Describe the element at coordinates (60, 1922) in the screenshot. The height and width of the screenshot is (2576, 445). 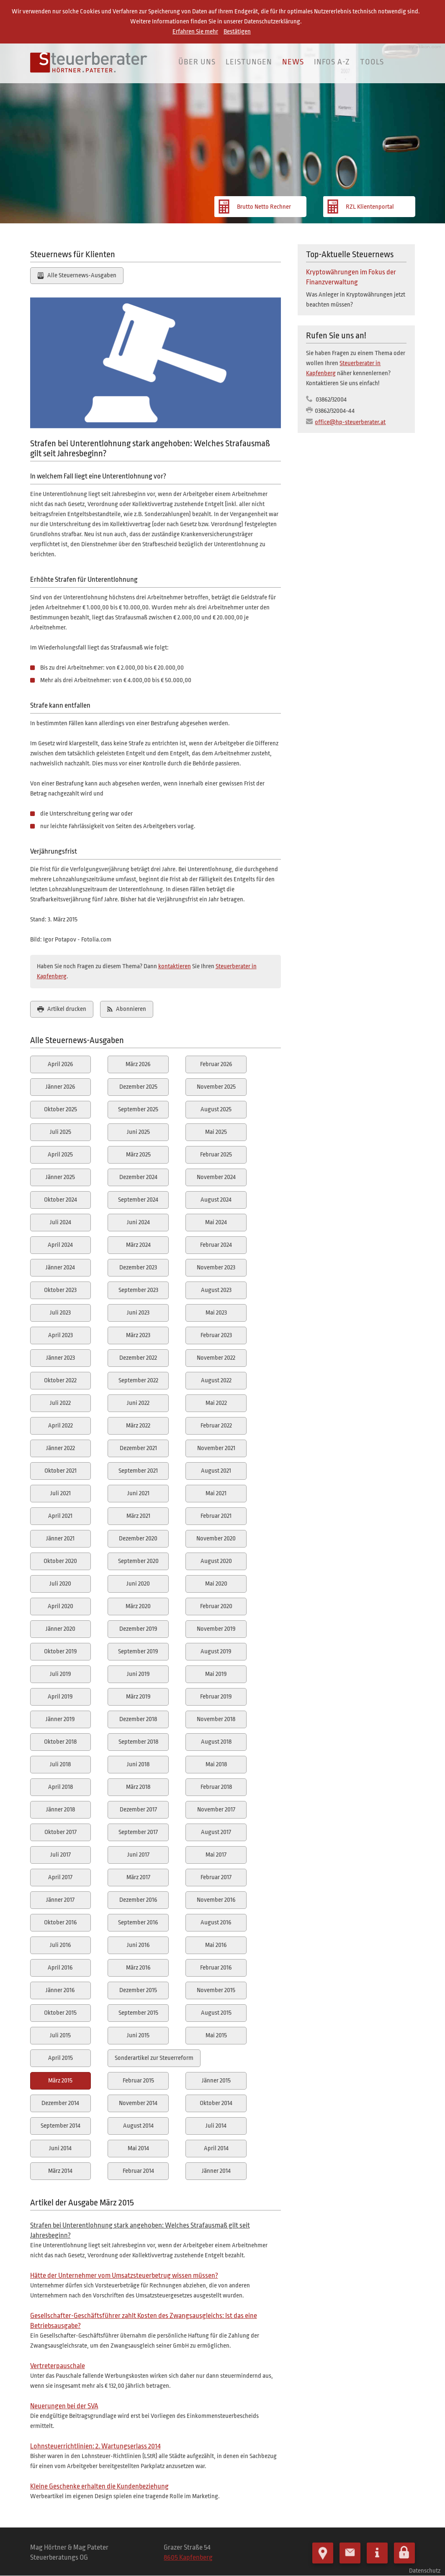
I see `Oktober 2016` at that location.